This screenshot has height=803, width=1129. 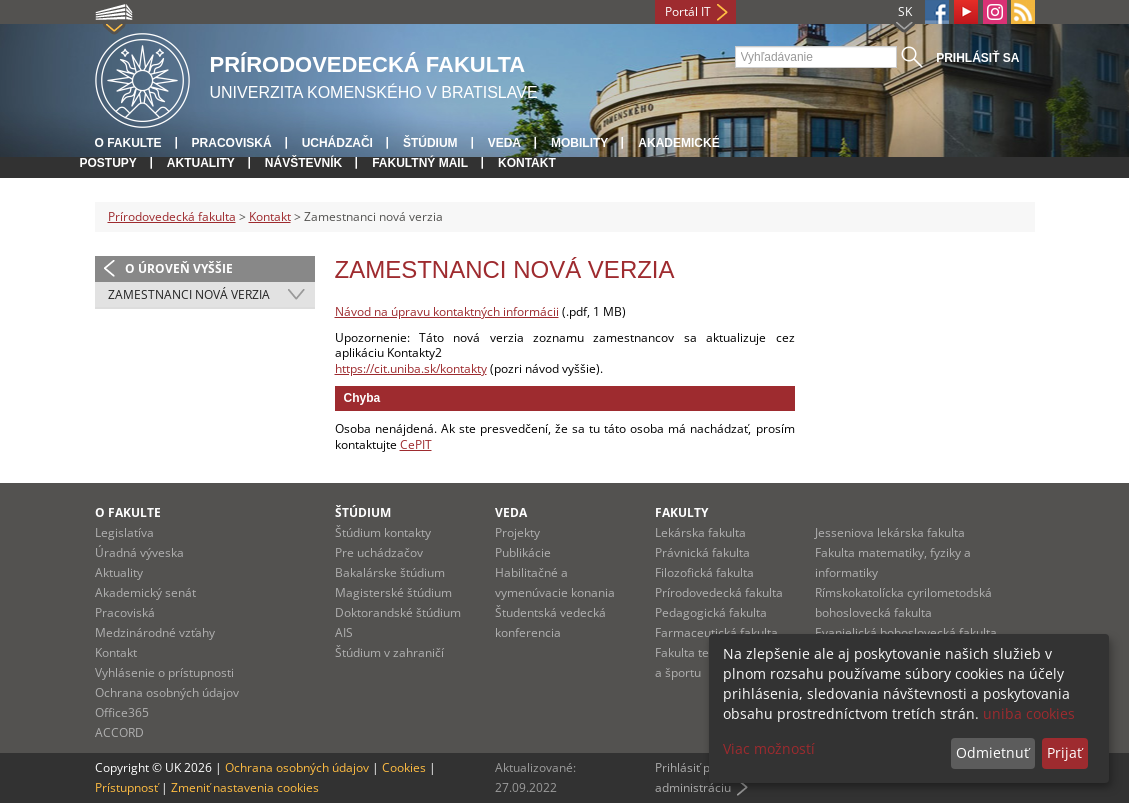 I want to click on Úradná výveska, so click(x=139, y=552).